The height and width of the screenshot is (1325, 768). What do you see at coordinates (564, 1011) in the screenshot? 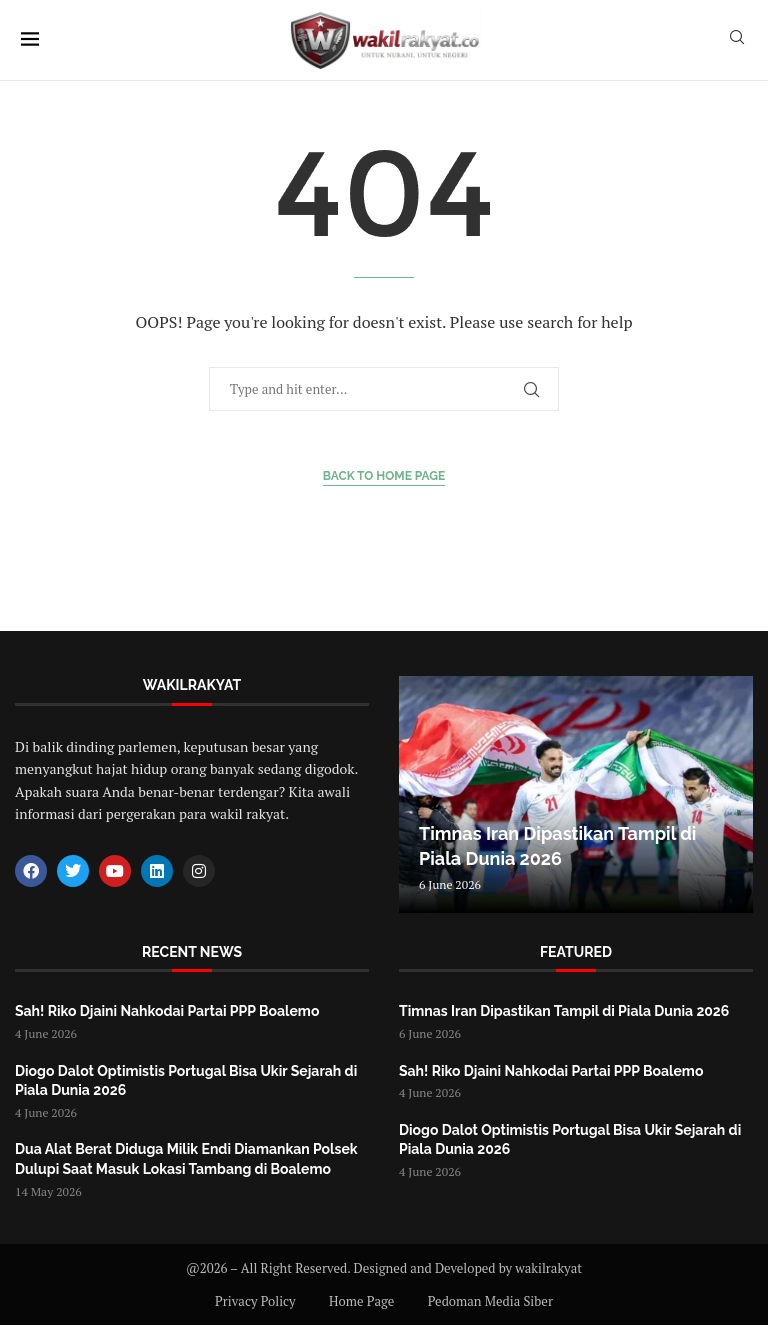
I see `Timnas Iran Dipastikan Tampil di Piala Dunia 2026` at bounding box center [564, 1011].